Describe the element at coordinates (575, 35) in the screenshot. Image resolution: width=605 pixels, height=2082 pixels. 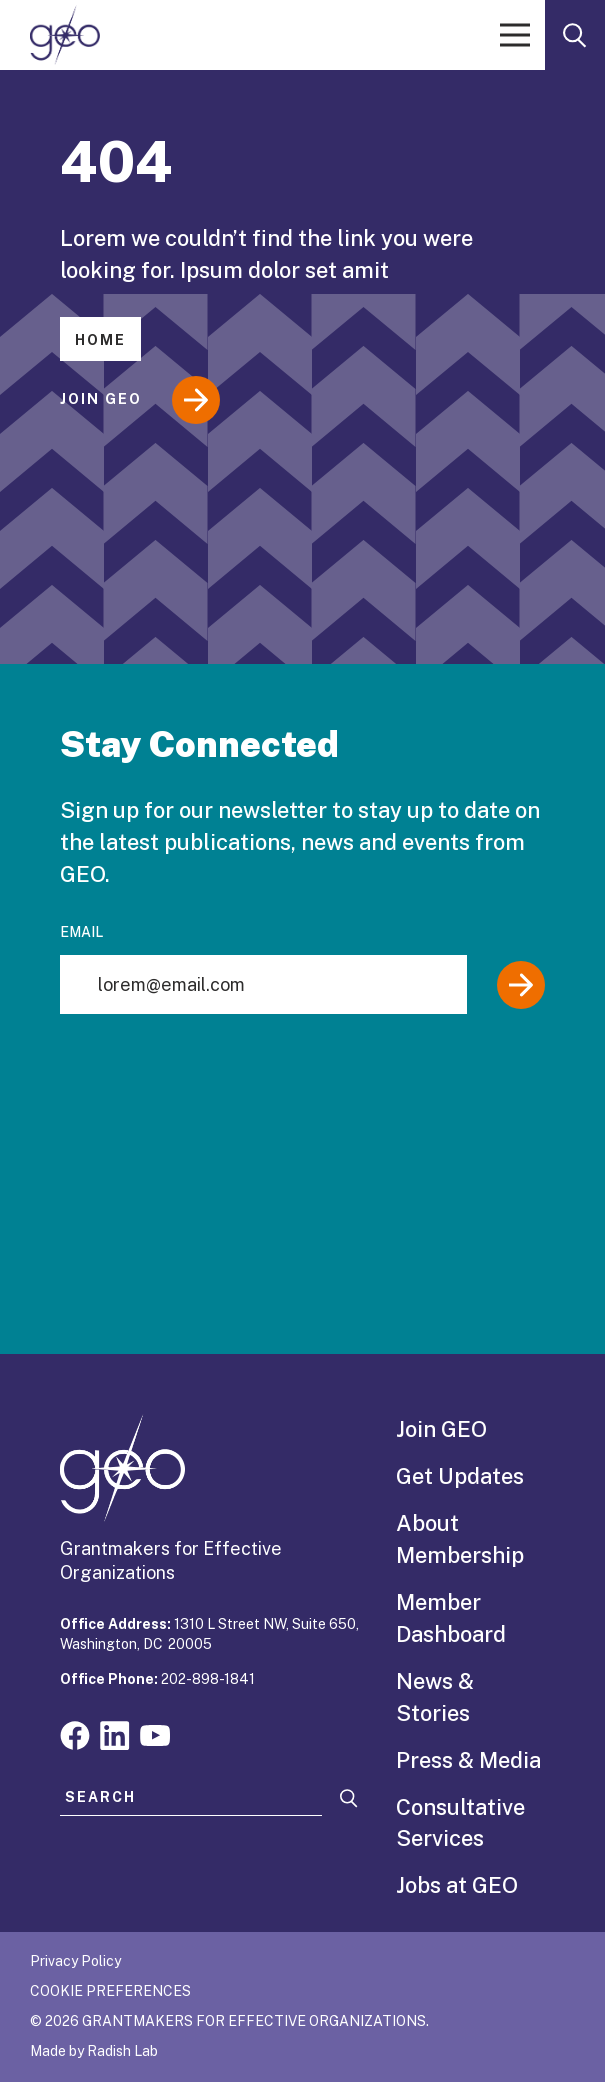
I see `[open search form]` at that location.